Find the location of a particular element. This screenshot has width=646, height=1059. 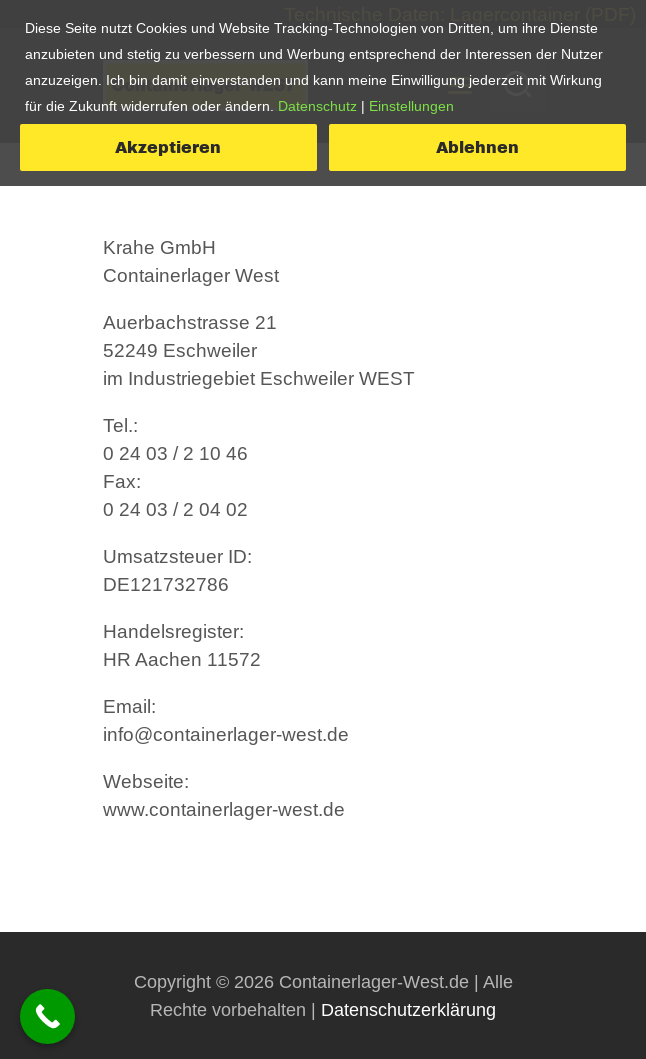

Ablehnen is located at coordinates (477, 147).